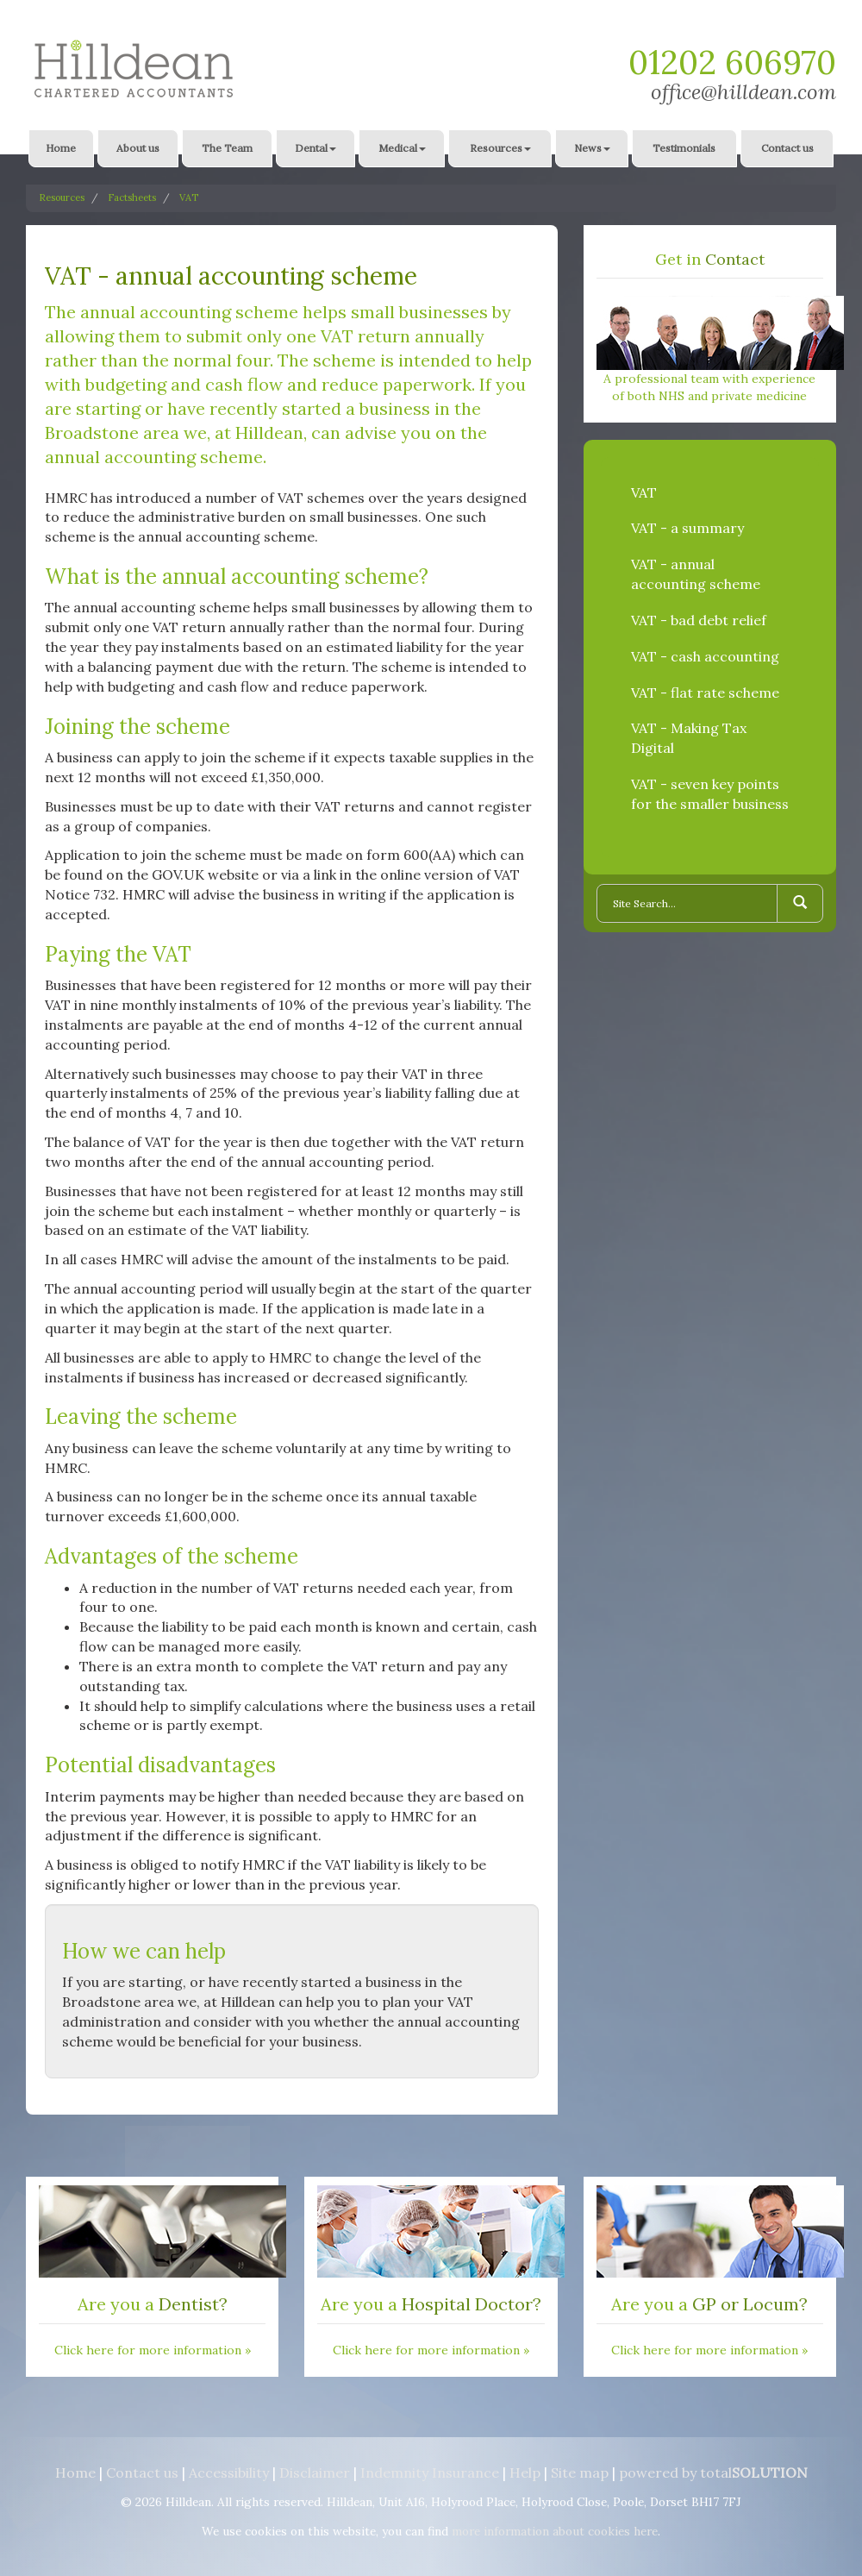  I want to click on Home, so click(61, 147).